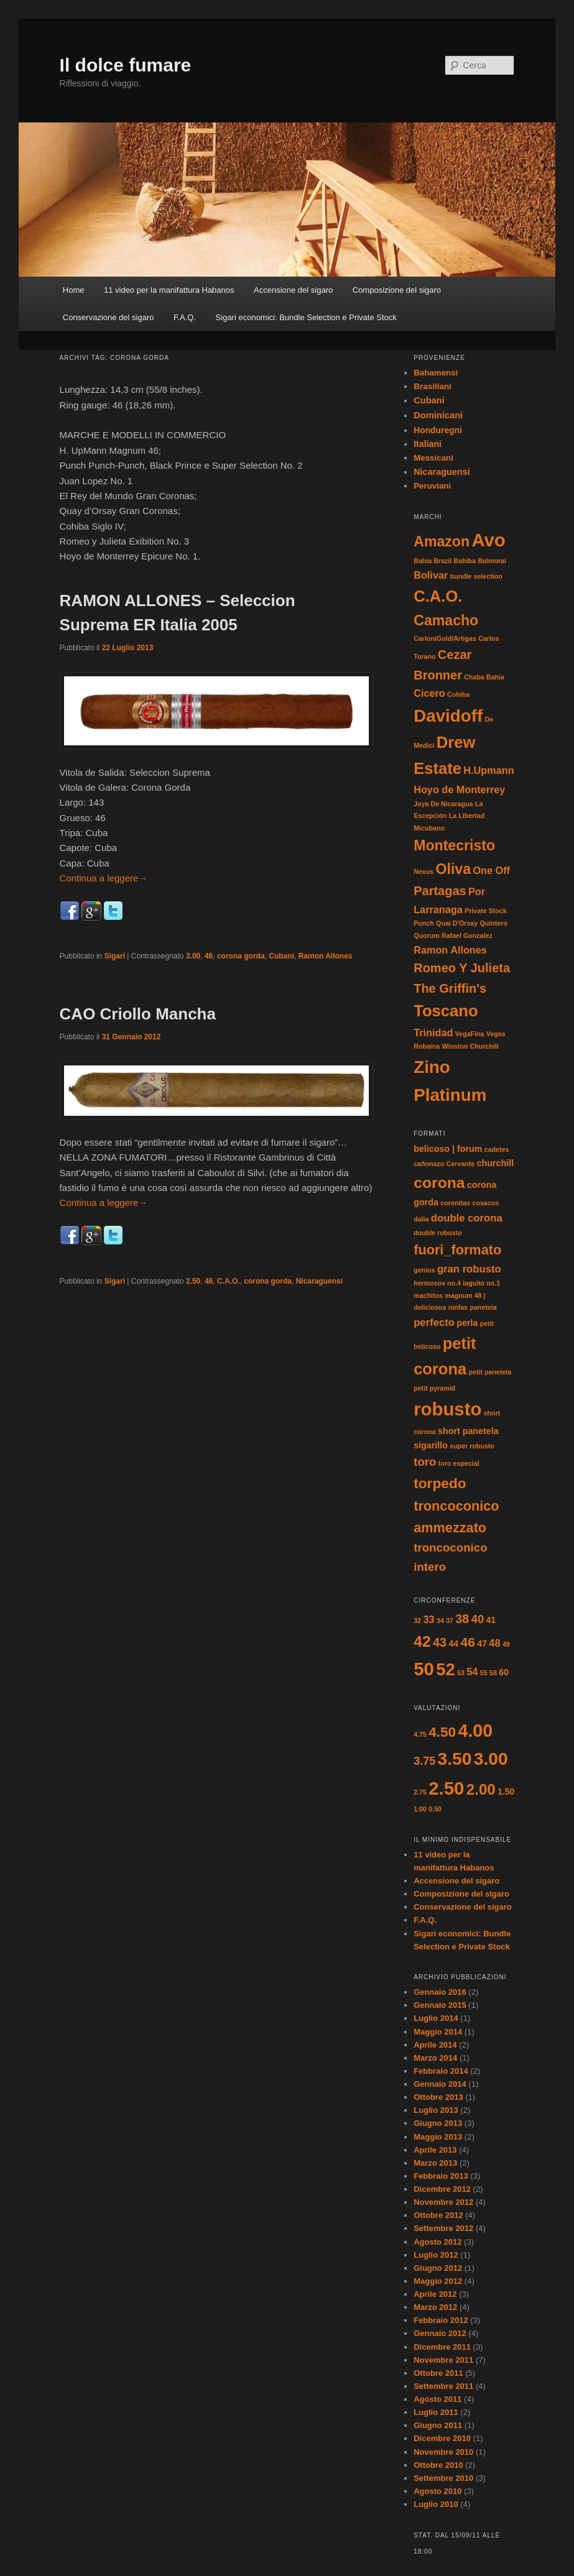 The width and height of the screenshot is (574, 2576). I want to click on Il dolce fumare, so click(126, 65).